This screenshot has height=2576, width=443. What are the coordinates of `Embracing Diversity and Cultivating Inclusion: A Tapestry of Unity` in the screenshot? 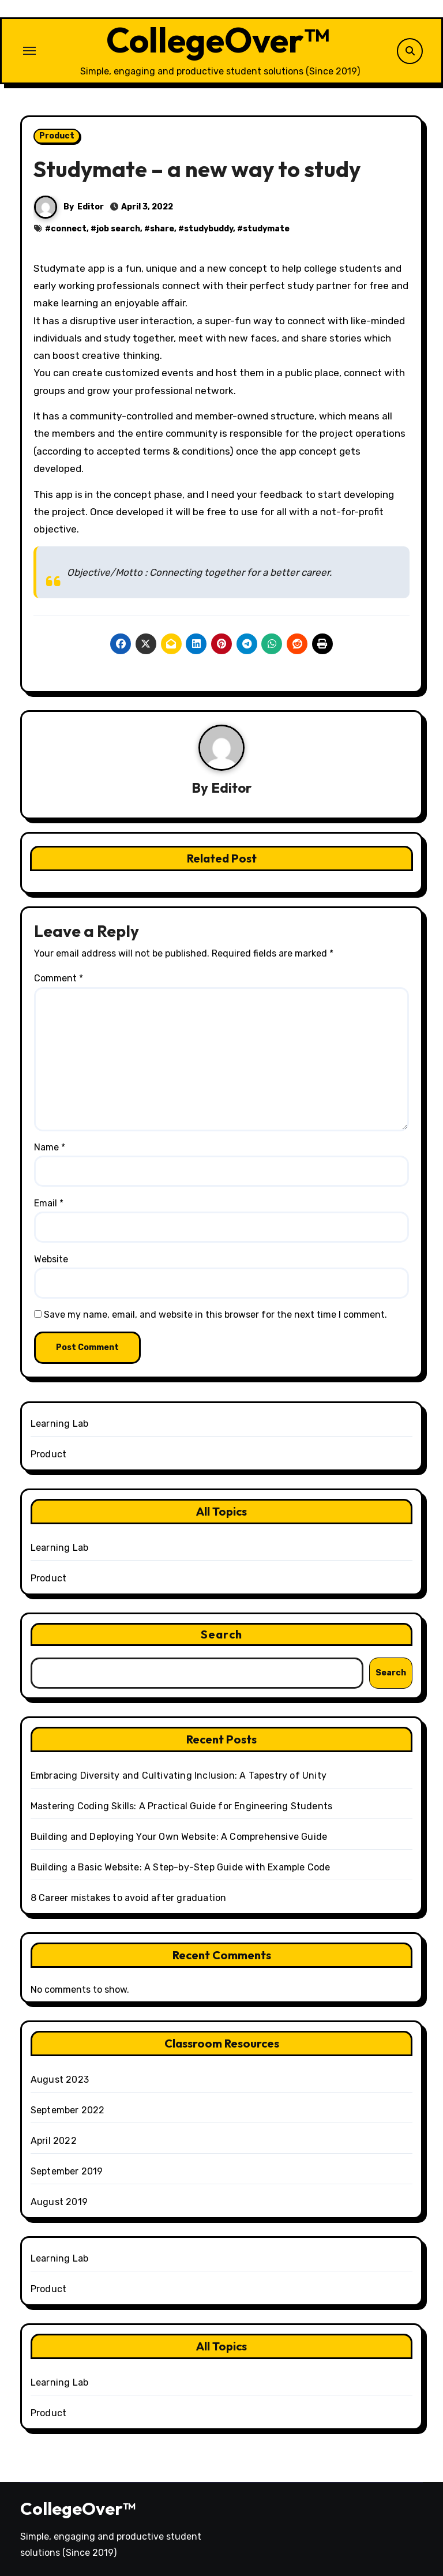 It's located at (178, 1775).